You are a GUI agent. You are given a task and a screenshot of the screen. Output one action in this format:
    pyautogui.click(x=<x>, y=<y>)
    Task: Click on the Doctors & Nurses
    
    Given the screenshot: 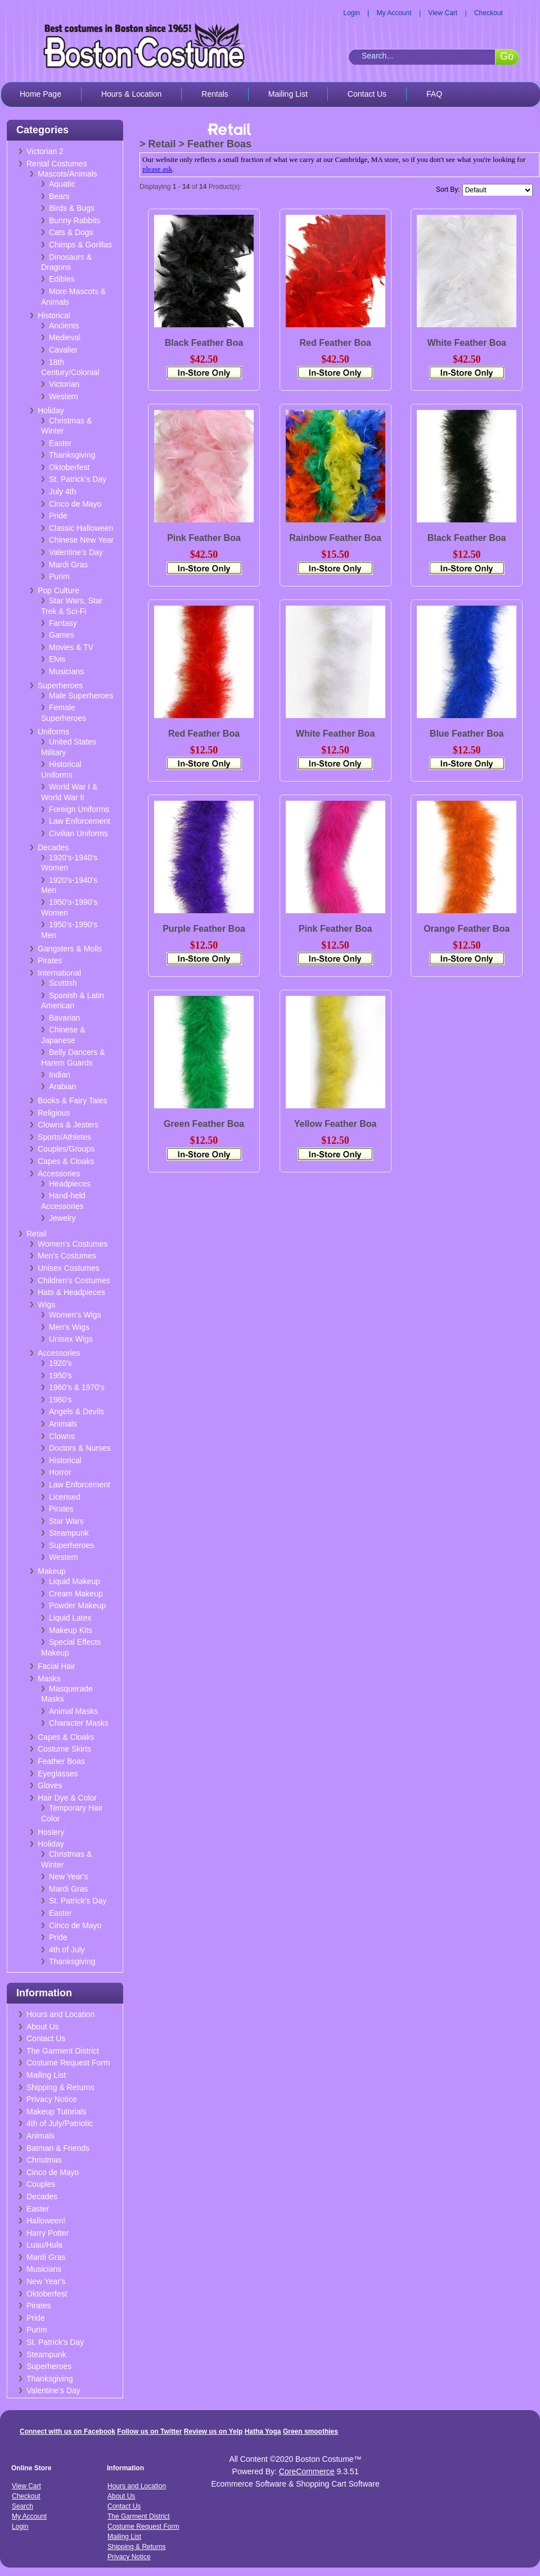 What is the action you would take?
    pyautogui.click(x=80, y=1447)
    